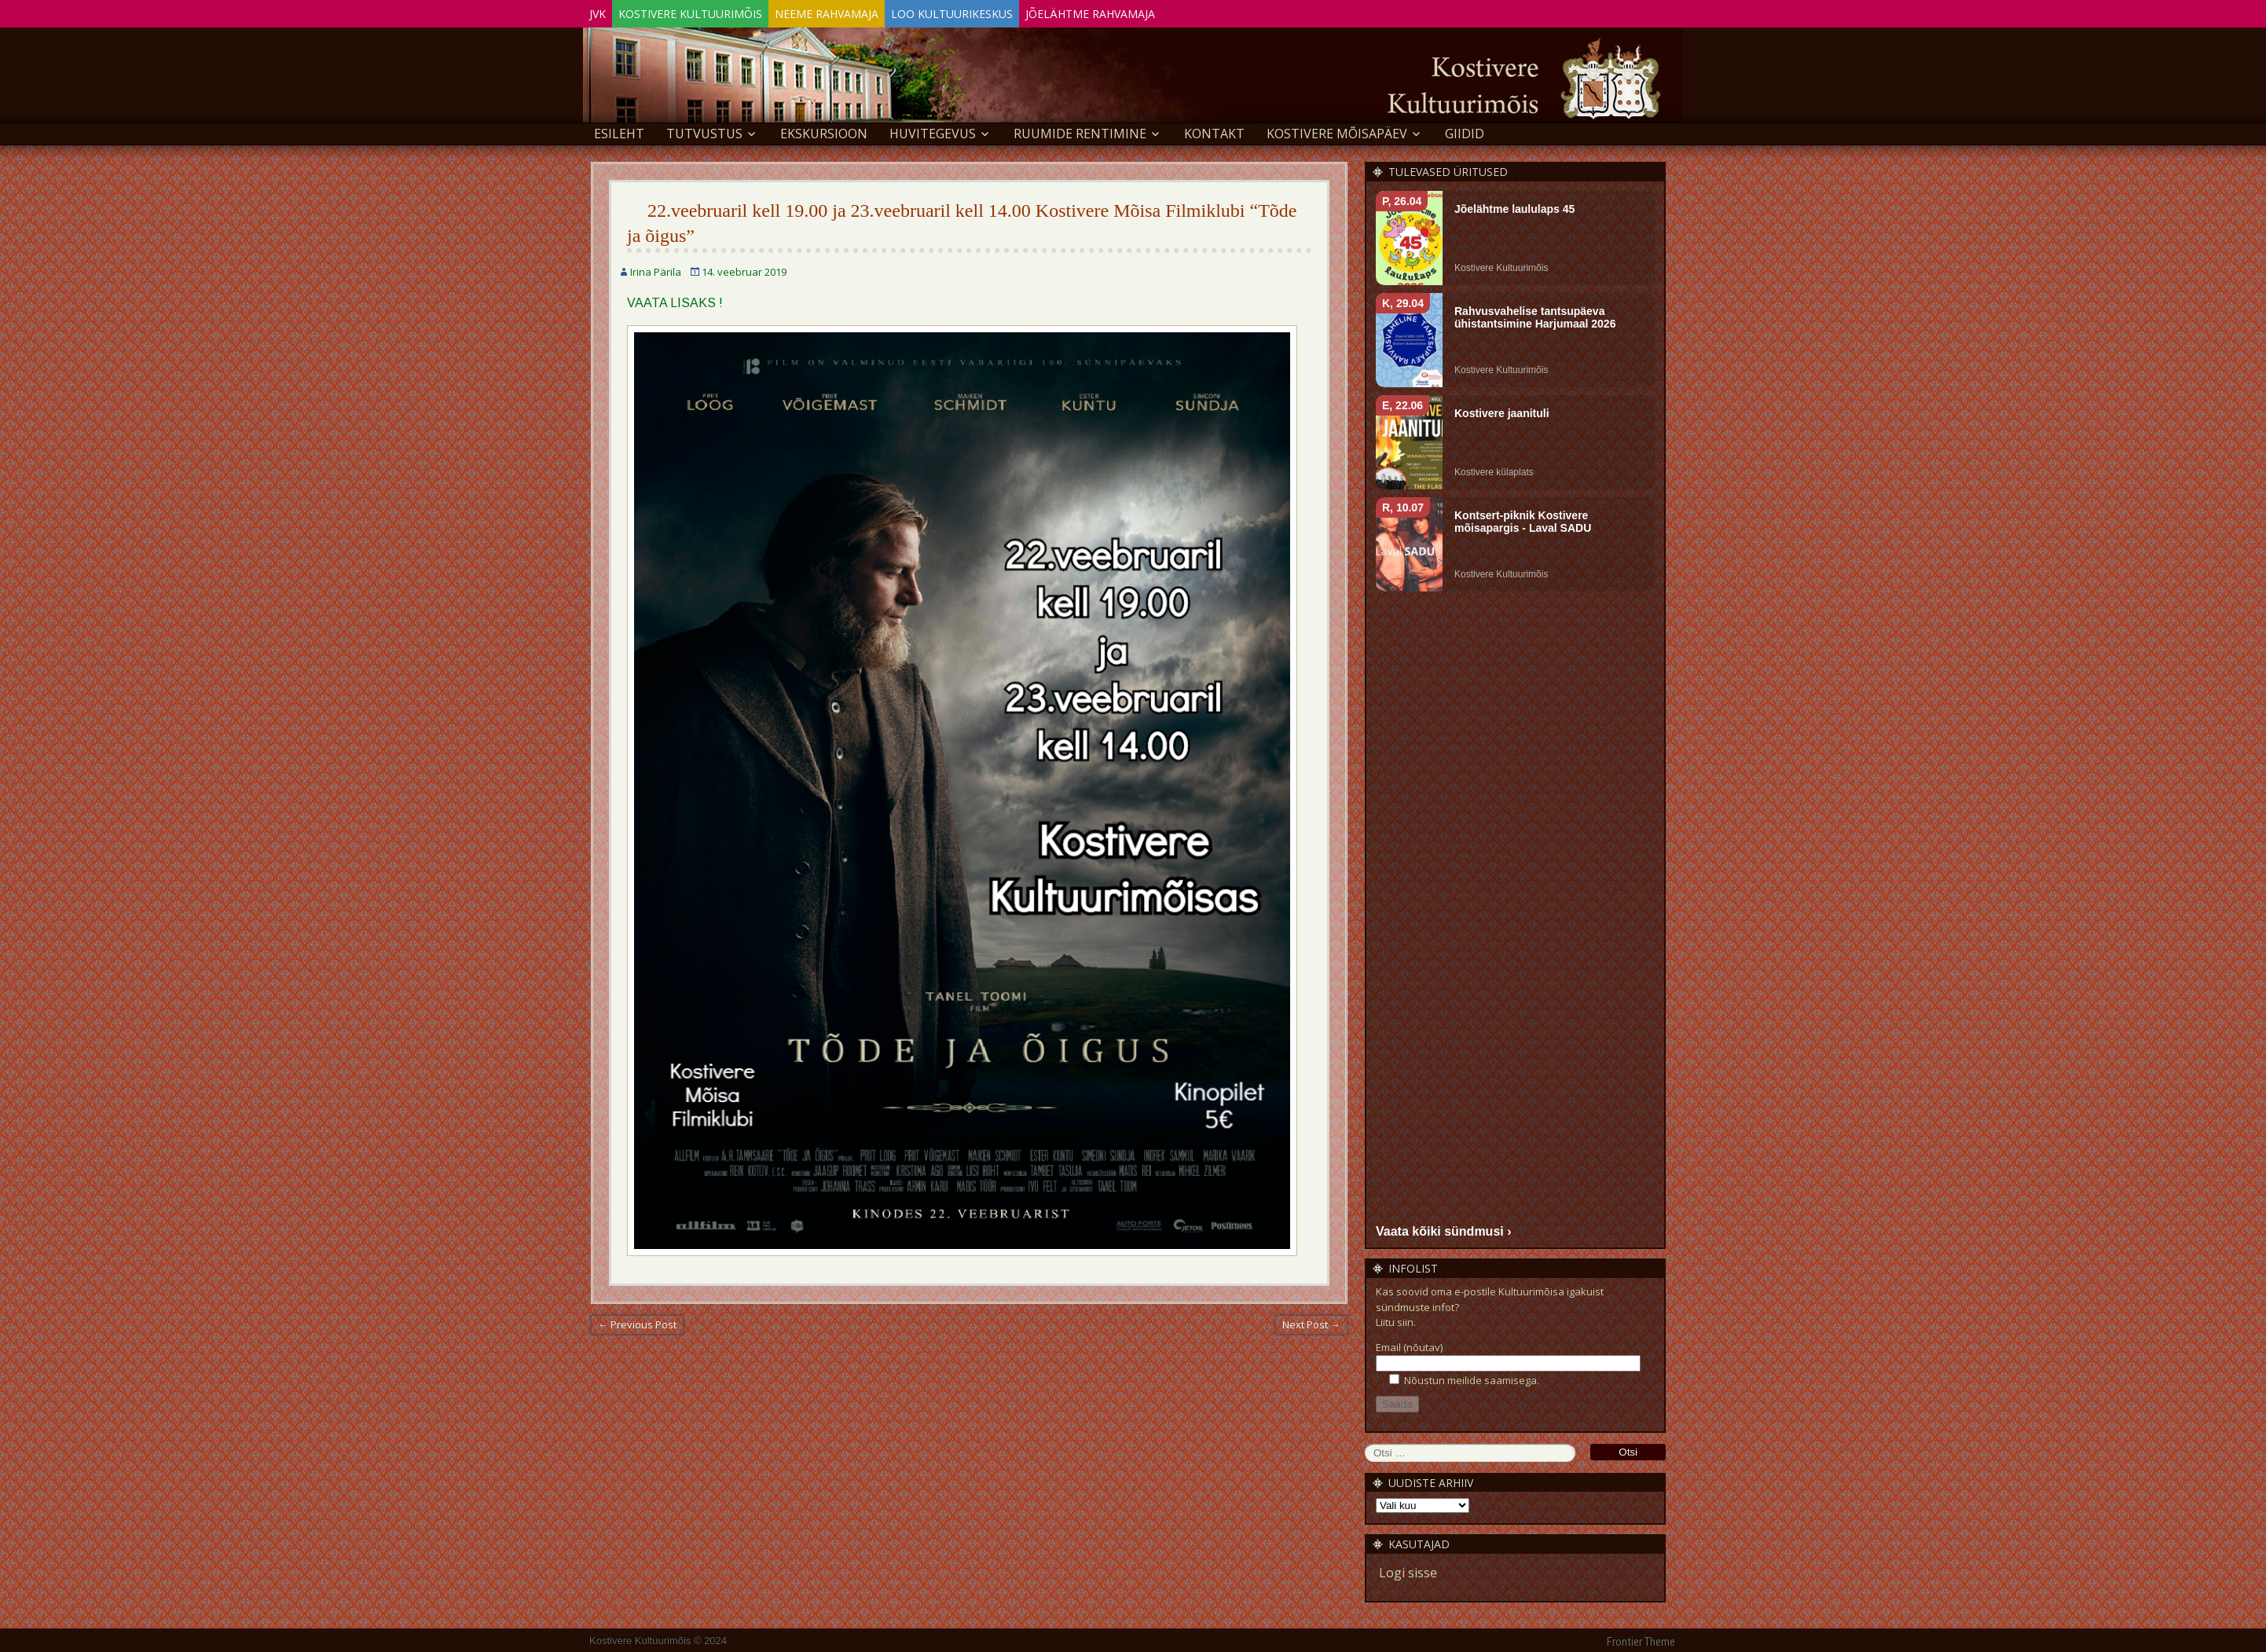  What do you see at coordinates (1408, 1569) in the screenshot?
I see `Logi sisse` at bounding box center [1408, 1569].